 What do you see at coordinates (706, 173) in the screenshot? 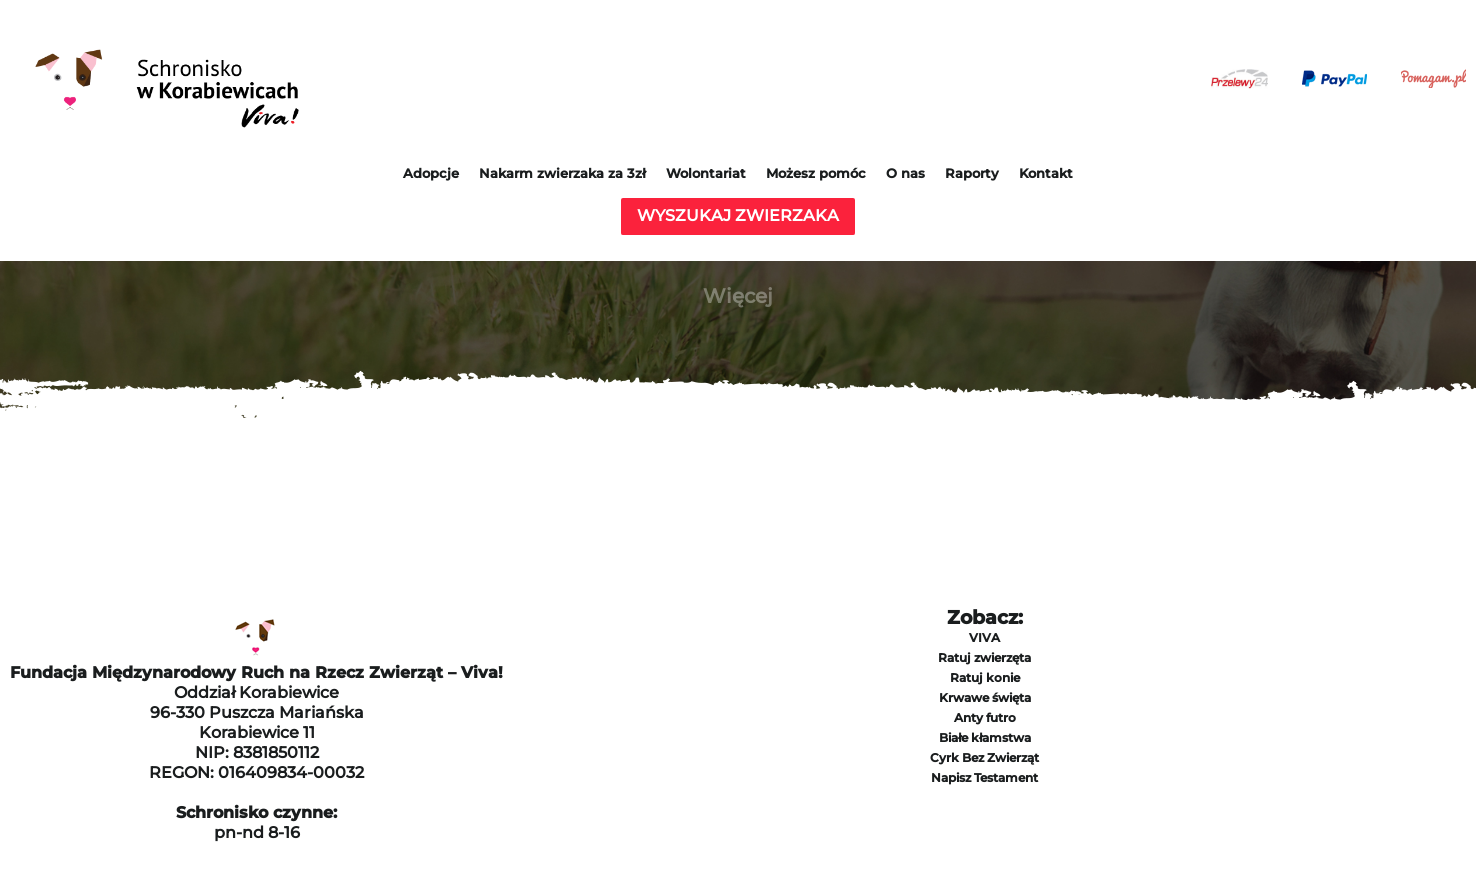
I see `Wolontariat` at bounding box center [706, 173].